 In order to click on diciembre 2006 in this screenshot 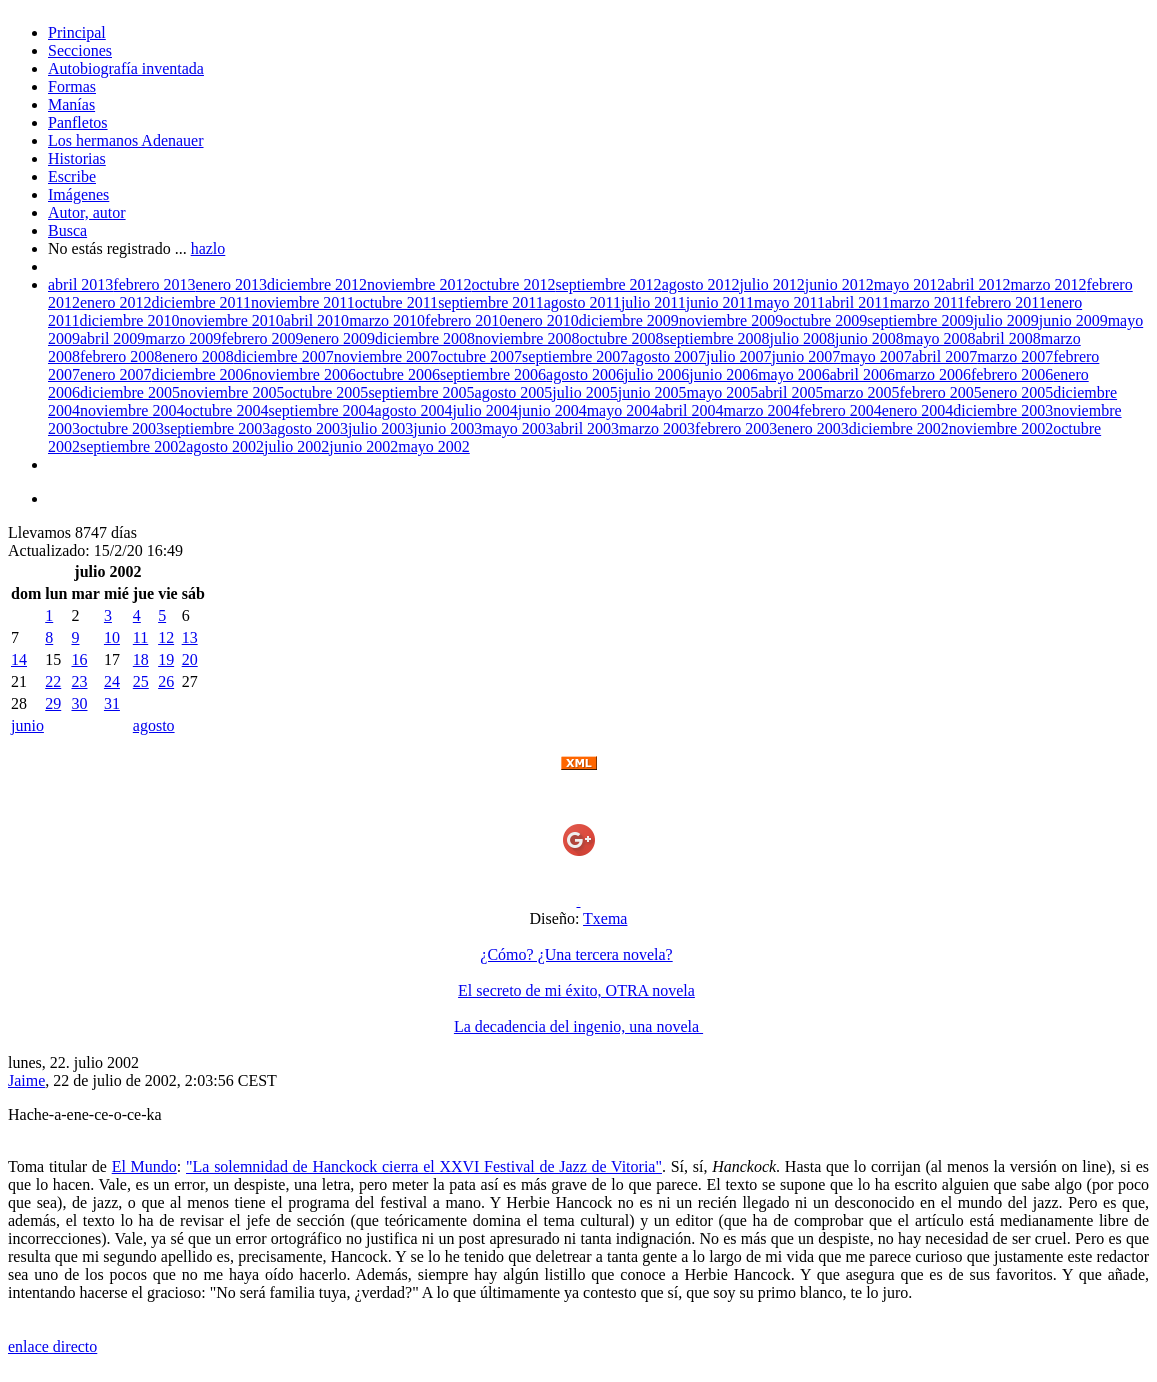, I will do `click(202, 374)`.